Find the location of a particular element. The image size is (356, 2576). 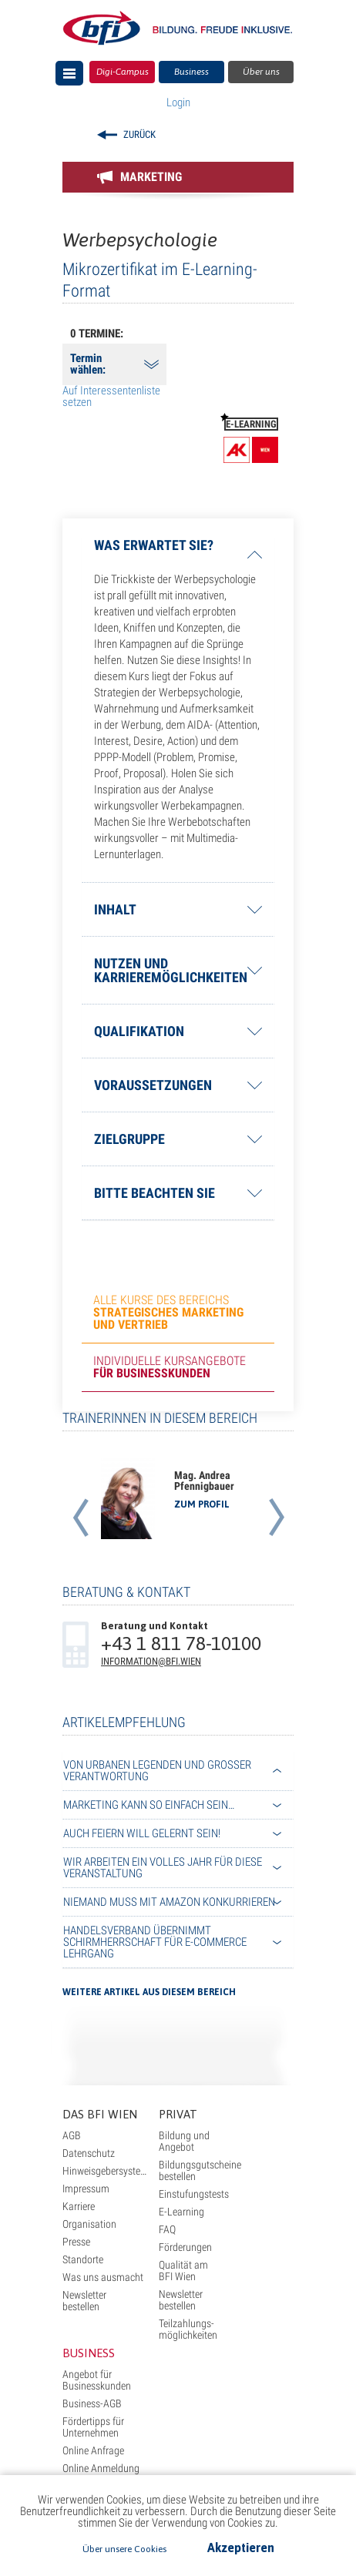

AGB is located at coordinates (71, 2135).